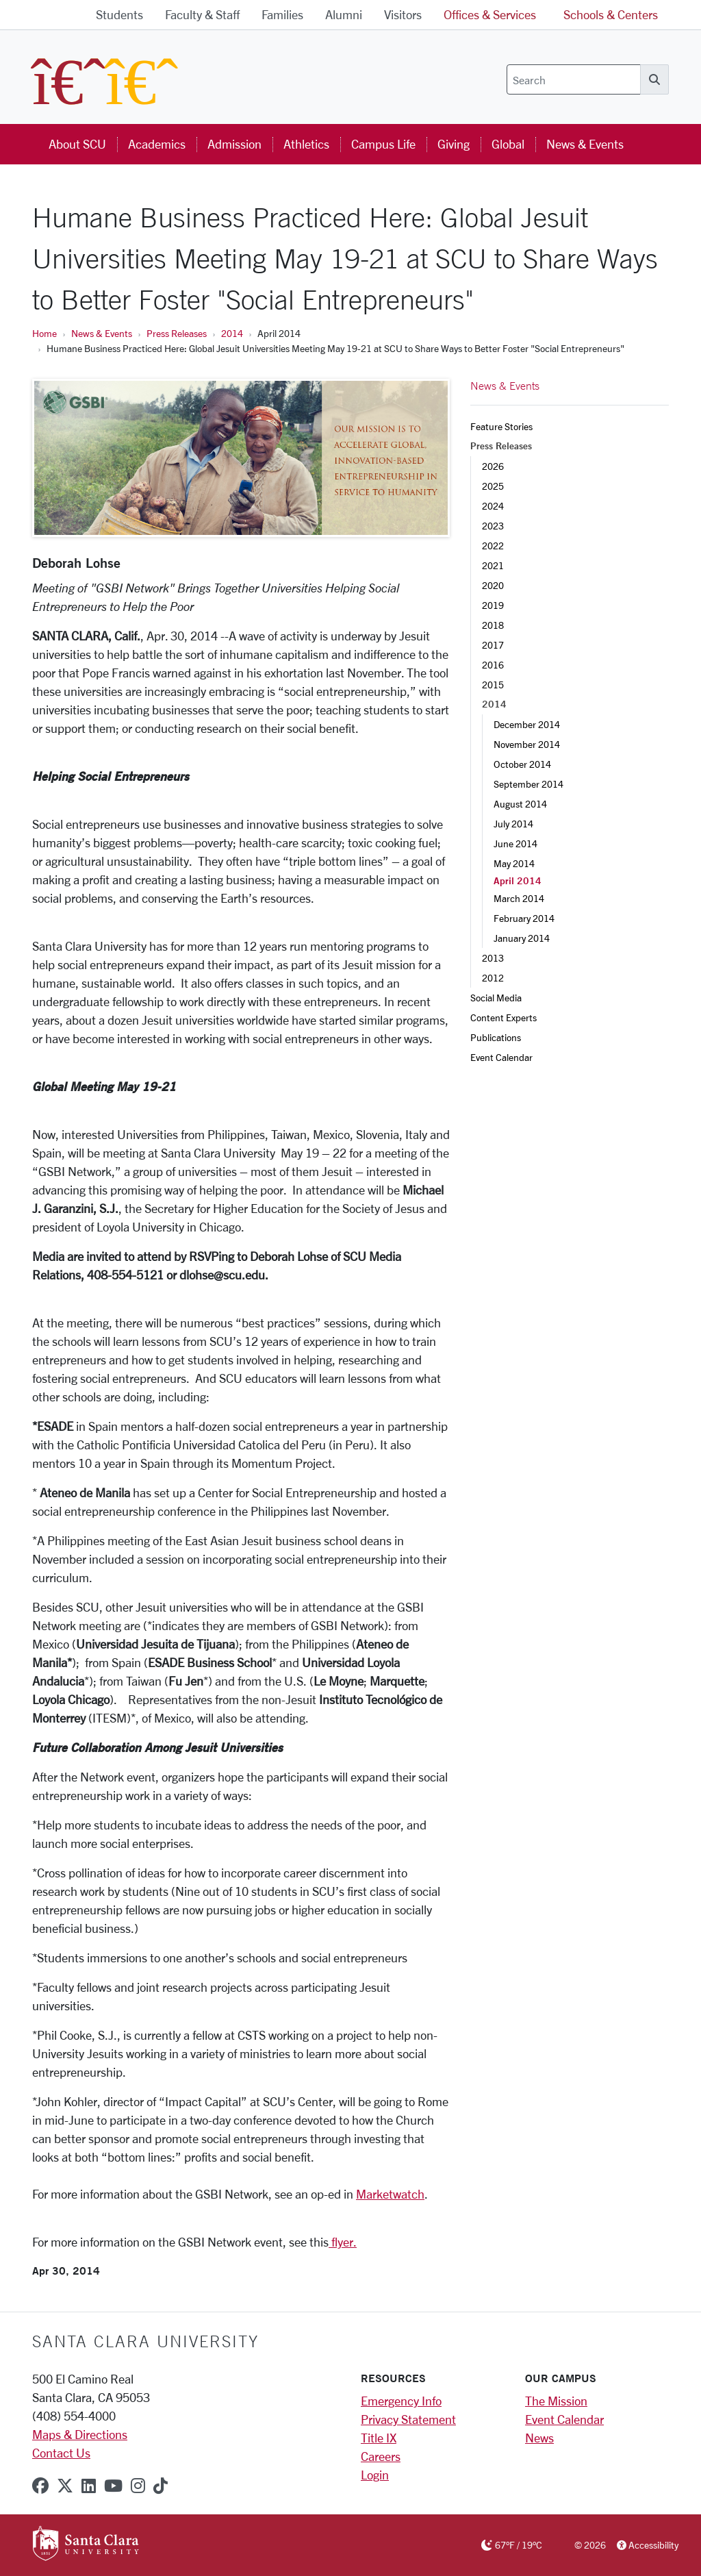 The height and width of the screenshot is (2576, 701). Describe the element at coordinates (145, 2341) in the screenshot. I see `Santa Clara University` at that location.